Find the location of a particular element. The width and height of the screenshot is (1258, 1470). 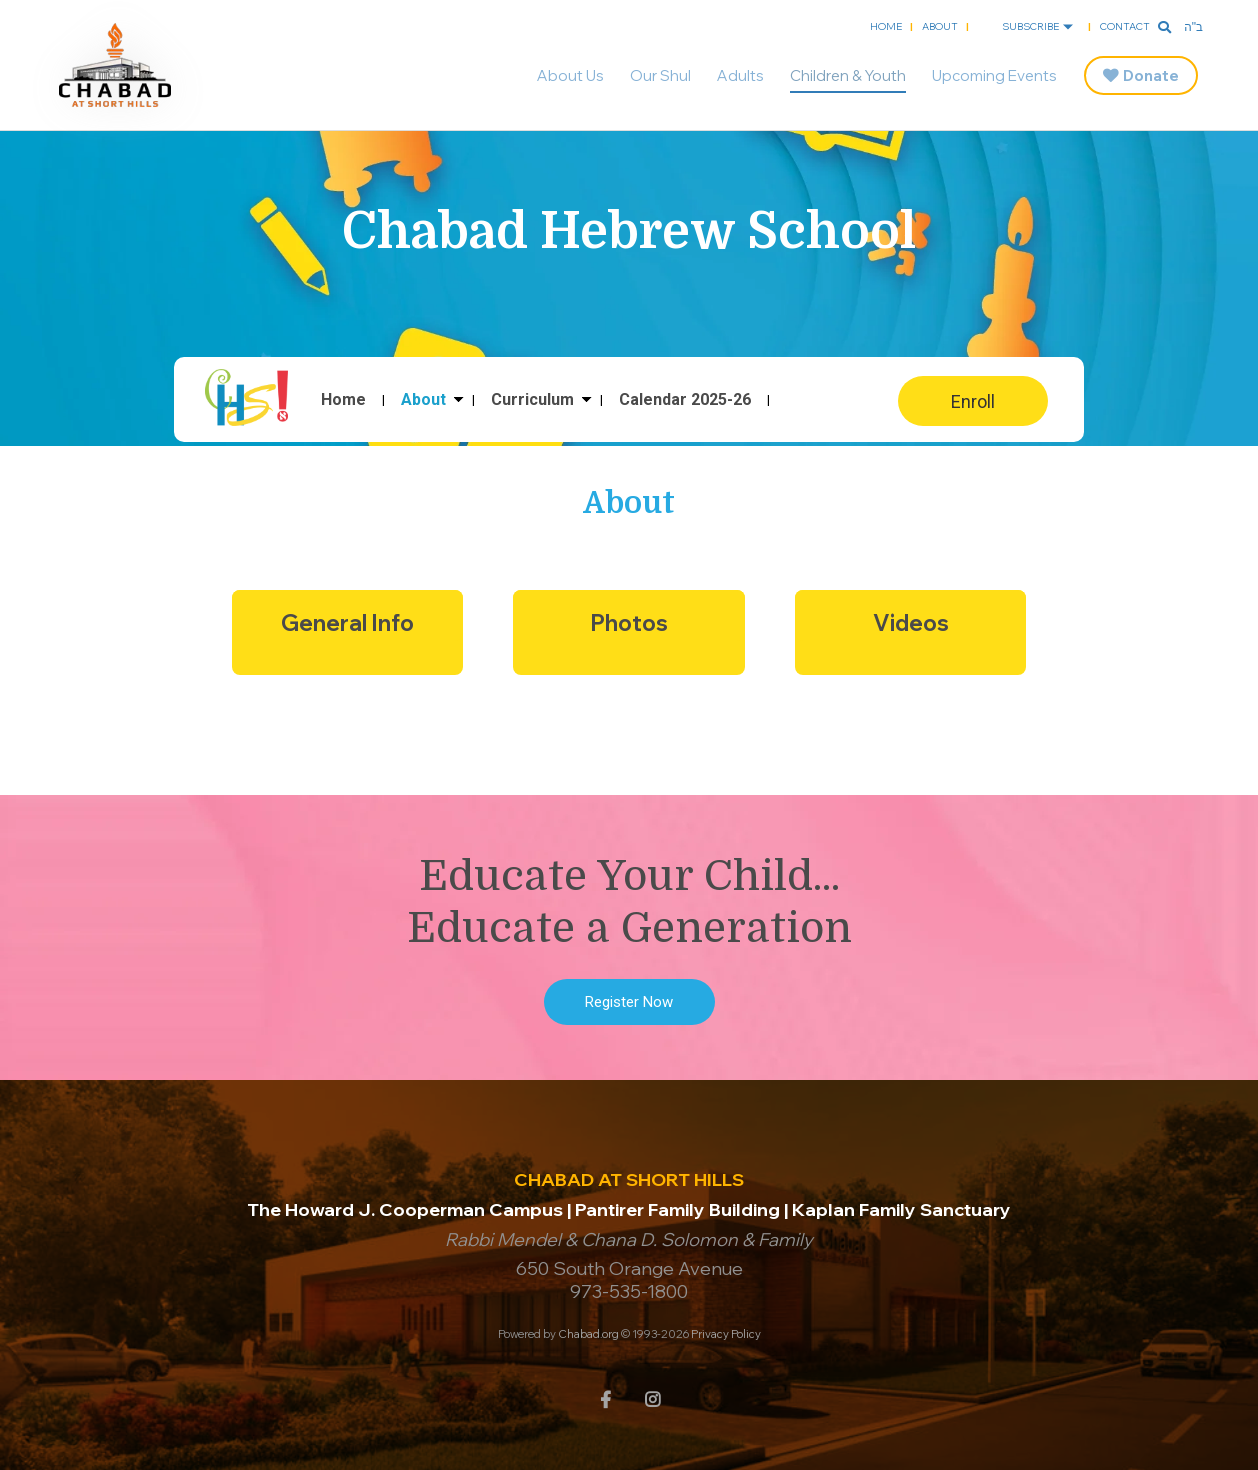

Donate is located at coordinates (1151, 75).